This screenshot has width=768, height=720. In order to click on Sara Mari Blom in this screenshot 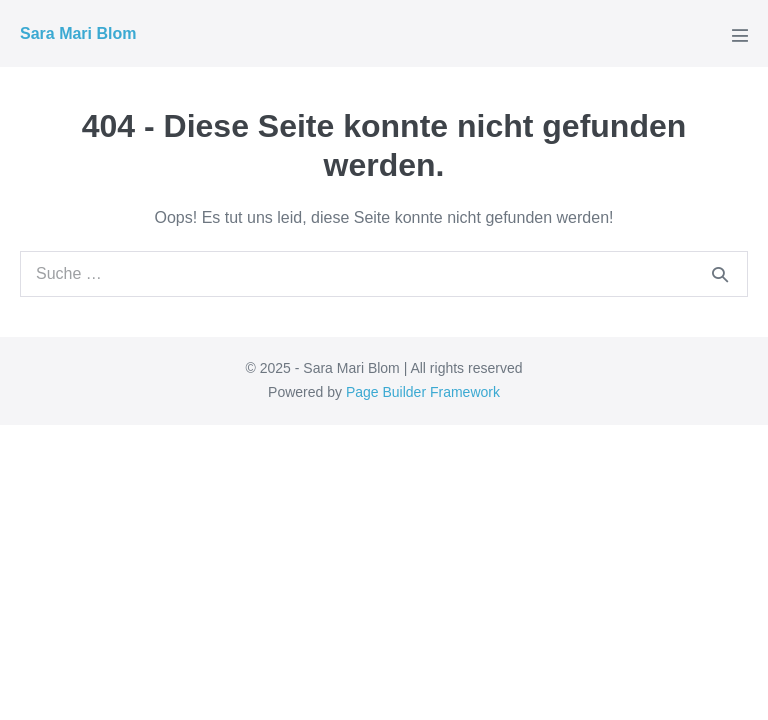, I will do `click(78, 33)`.